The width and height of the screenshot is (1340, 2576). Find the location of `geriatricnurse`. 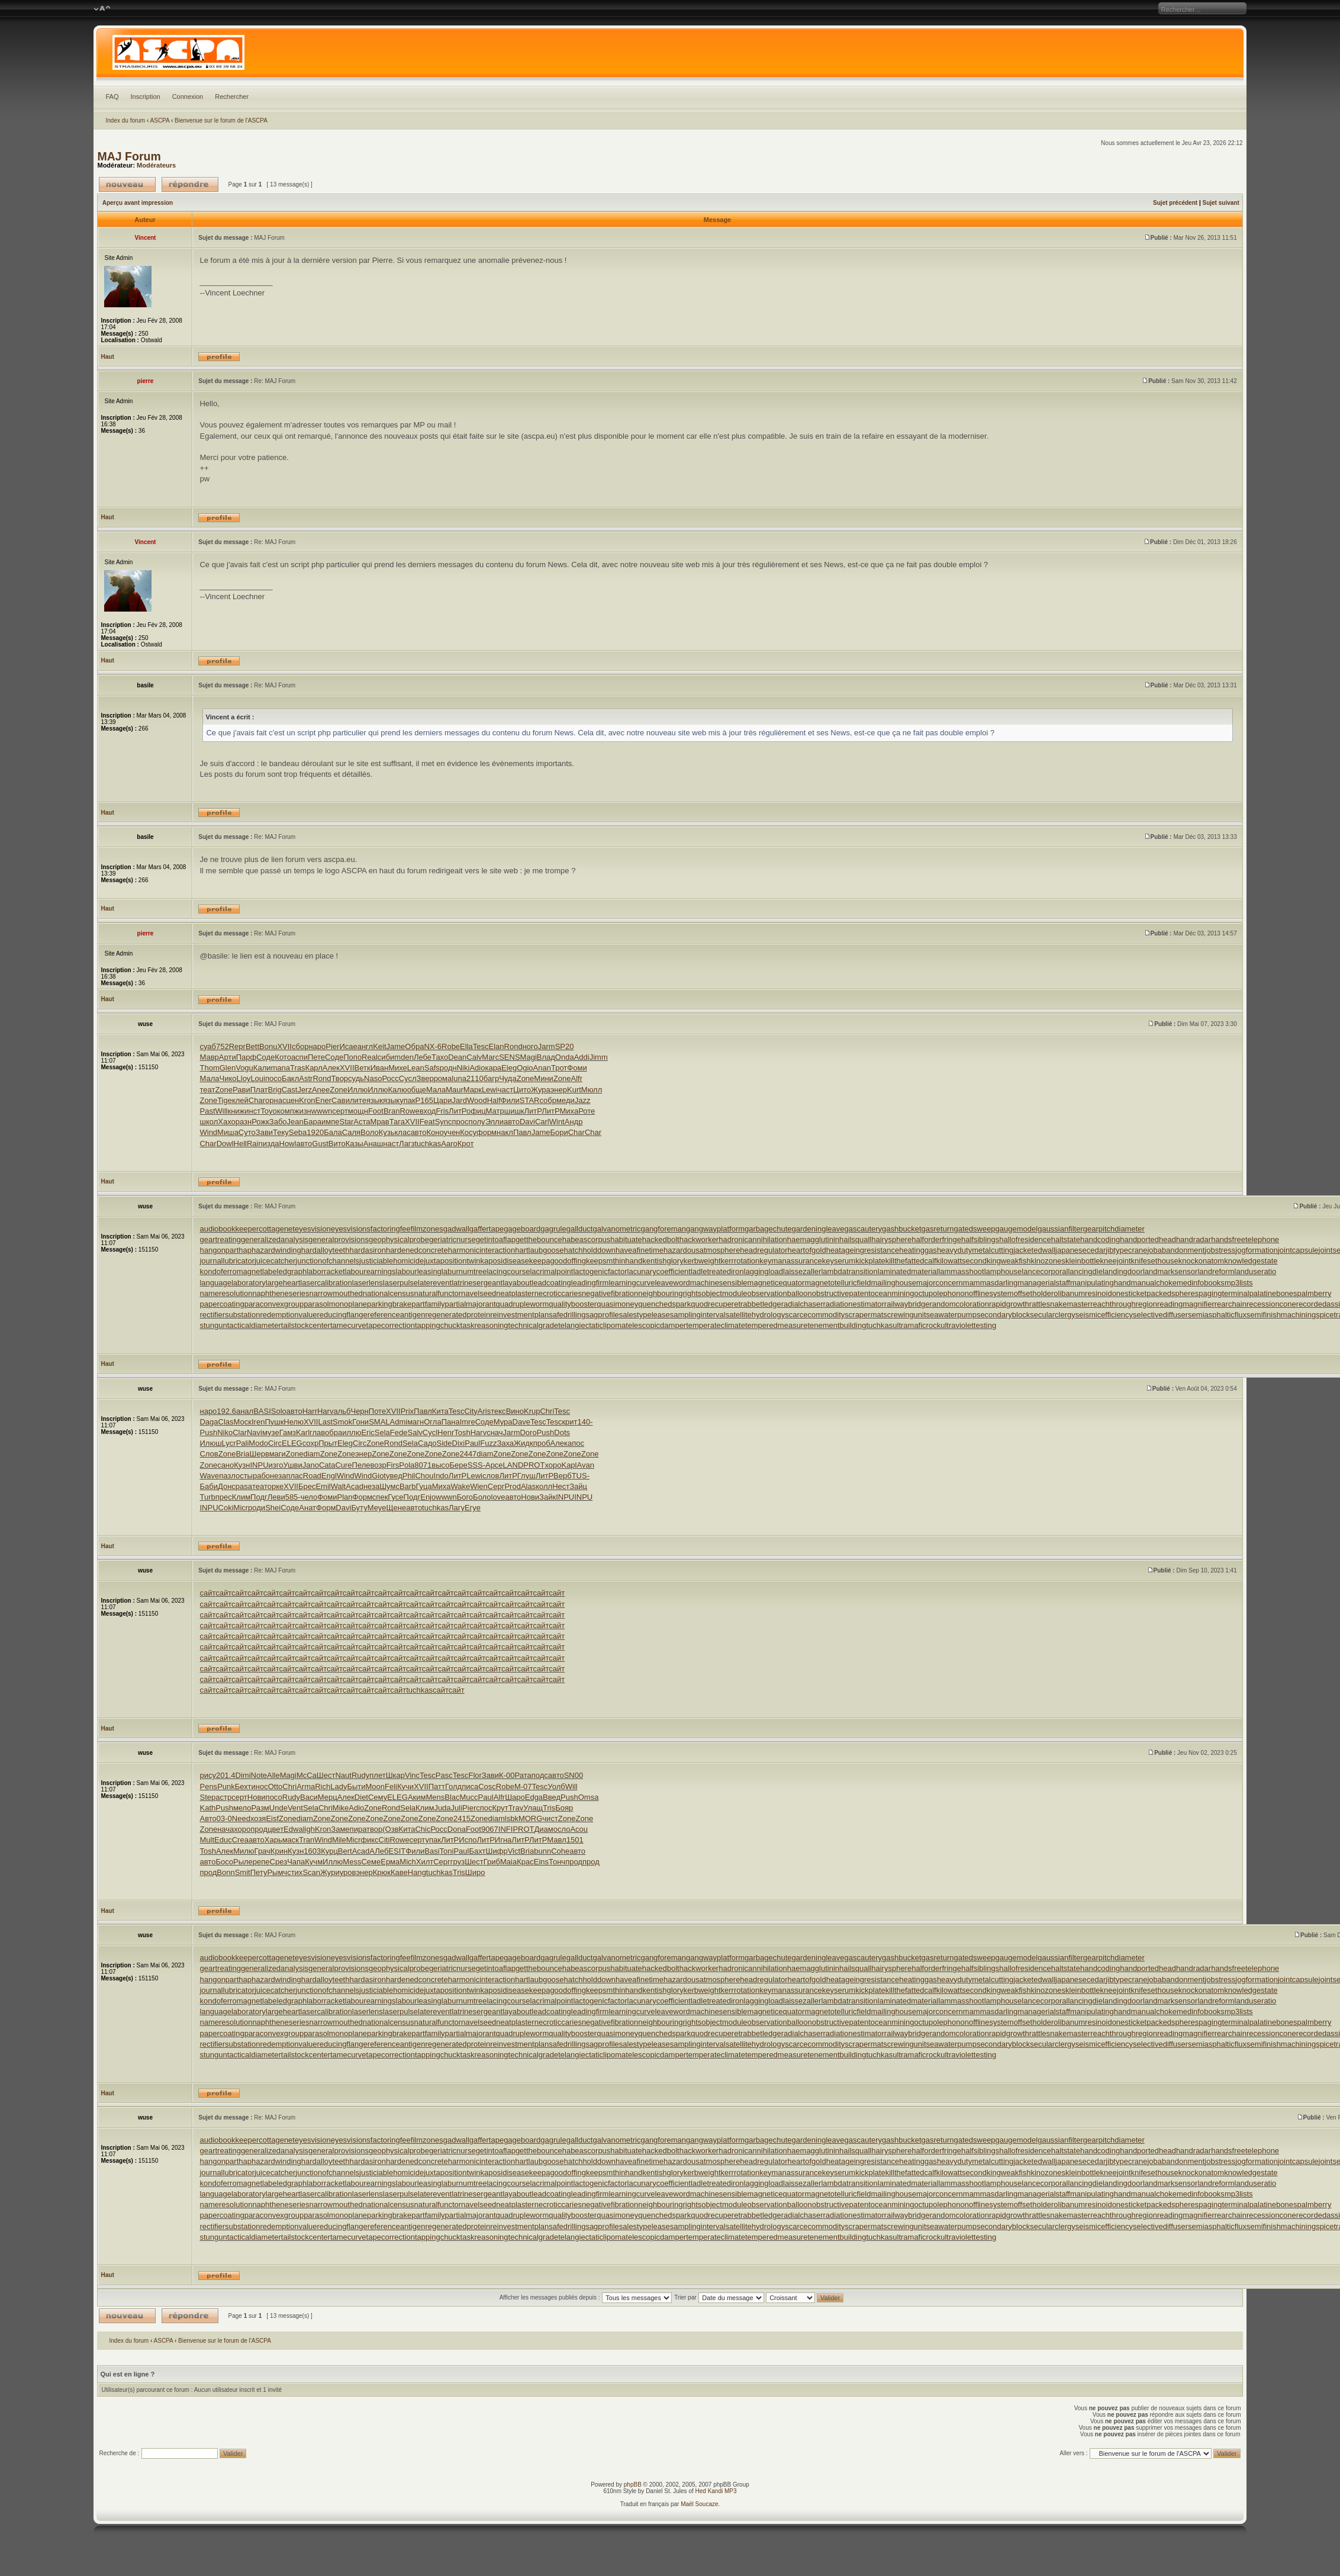

geriatricnurse is located at coordinates (452, 1239).